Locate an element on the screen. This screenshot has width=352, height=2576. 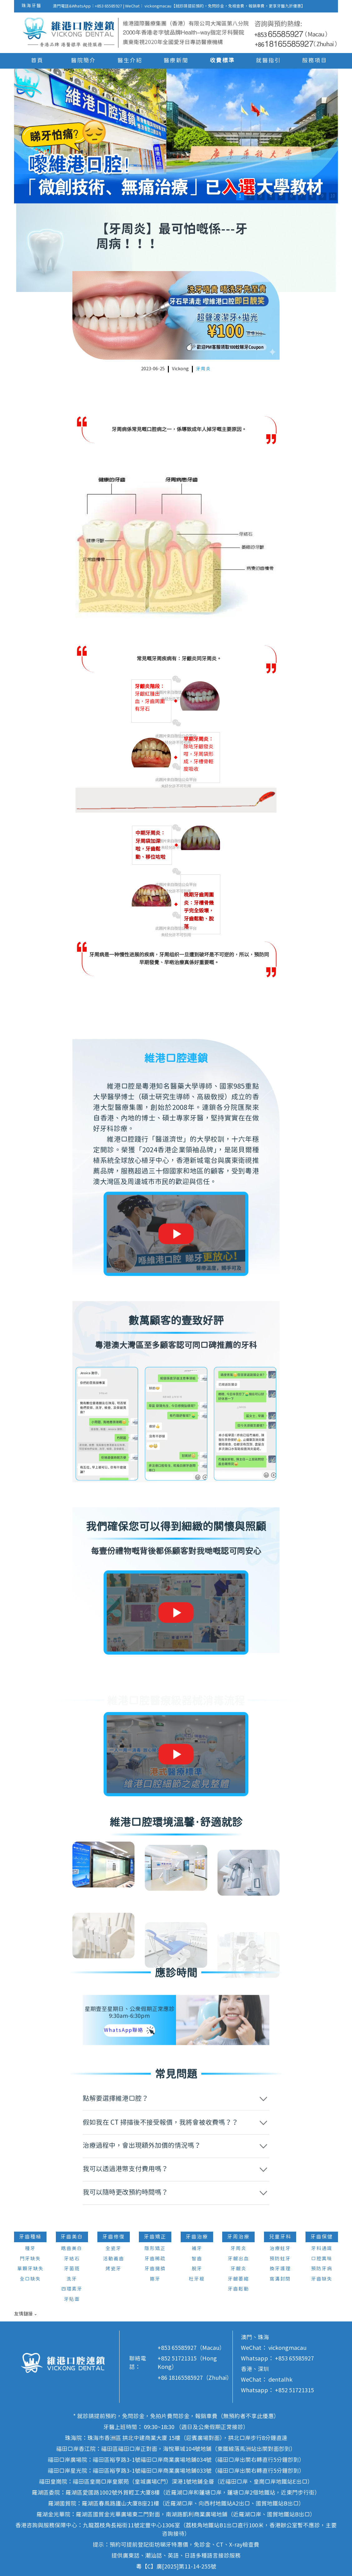
牙齒稀疏 is located at coordinates (155, 2259).